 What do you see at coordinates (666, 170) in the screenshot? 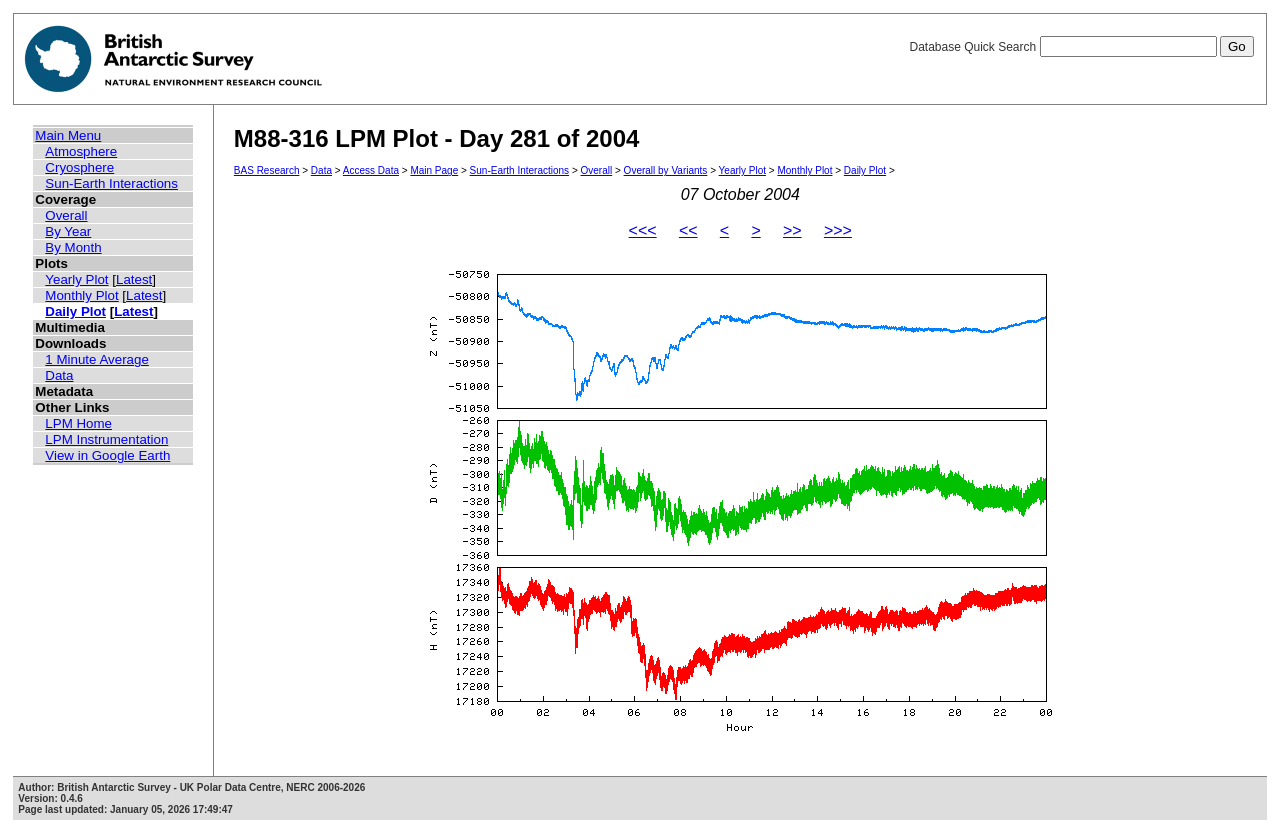
I see `Overall by Variants` at bounding box center [666, 170].